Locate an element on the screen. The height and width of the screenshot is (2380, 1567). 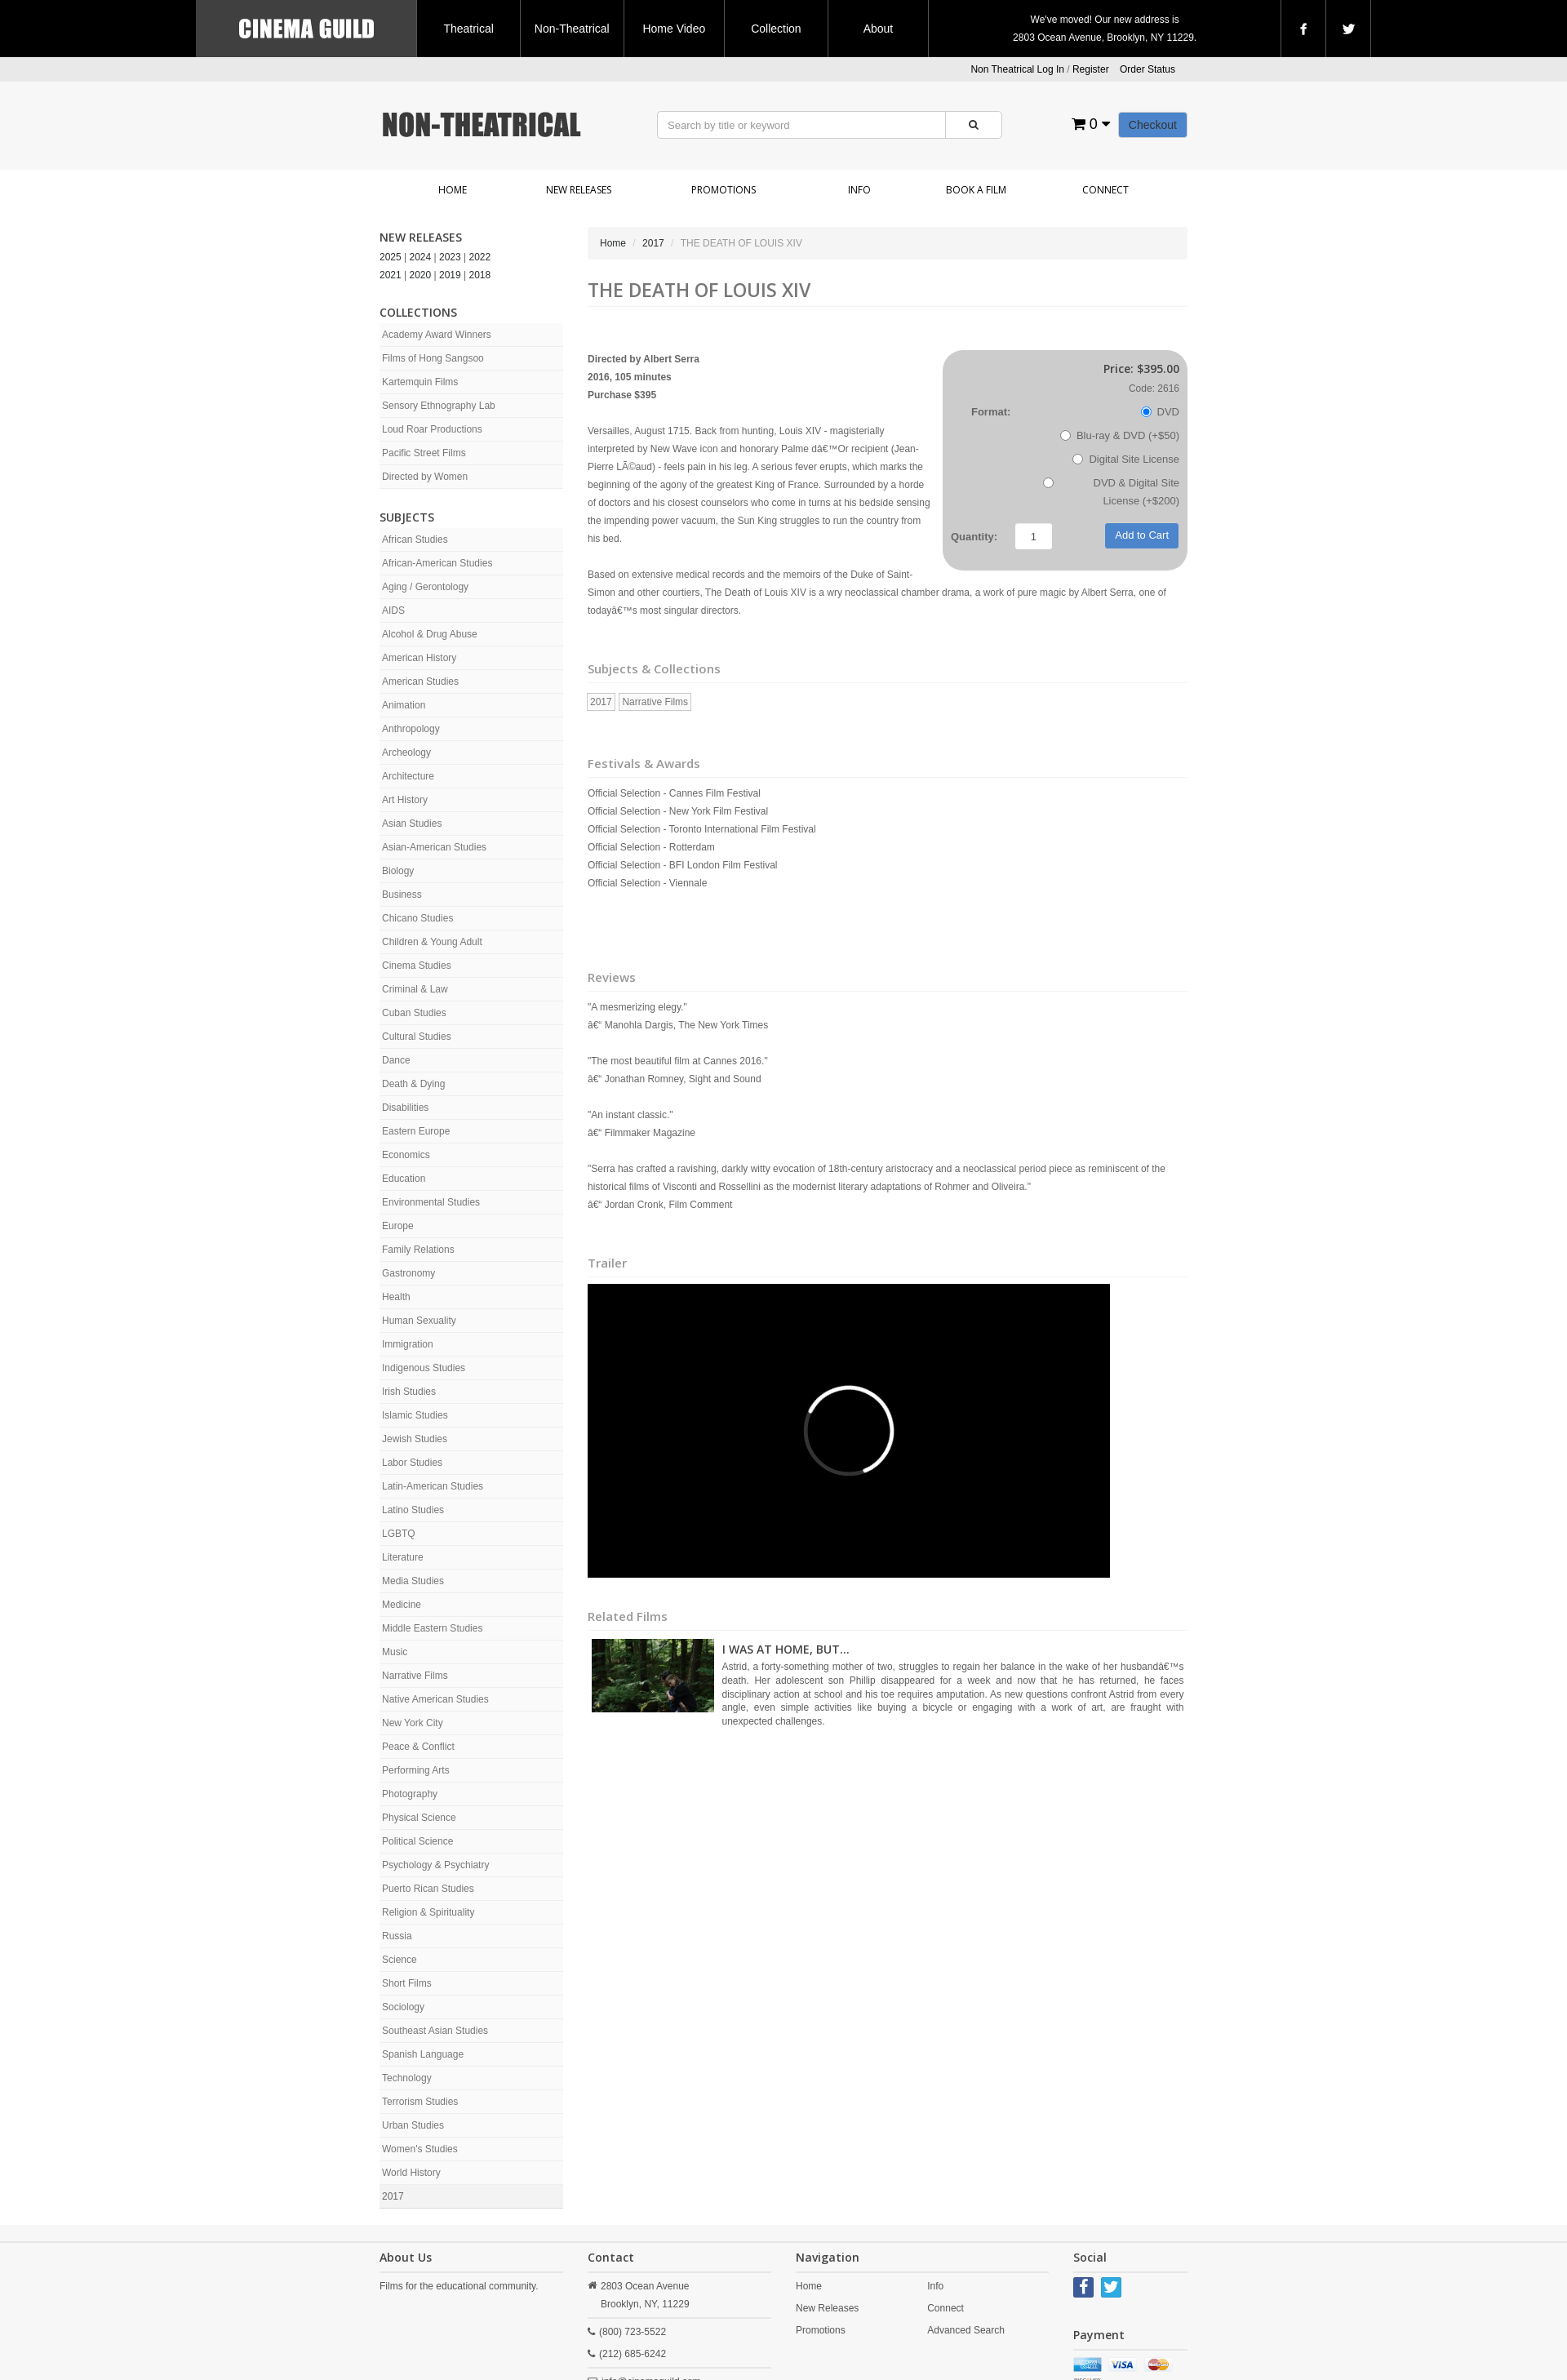
Alcohol & Drug Abuse is located at coordinates (429, 634).